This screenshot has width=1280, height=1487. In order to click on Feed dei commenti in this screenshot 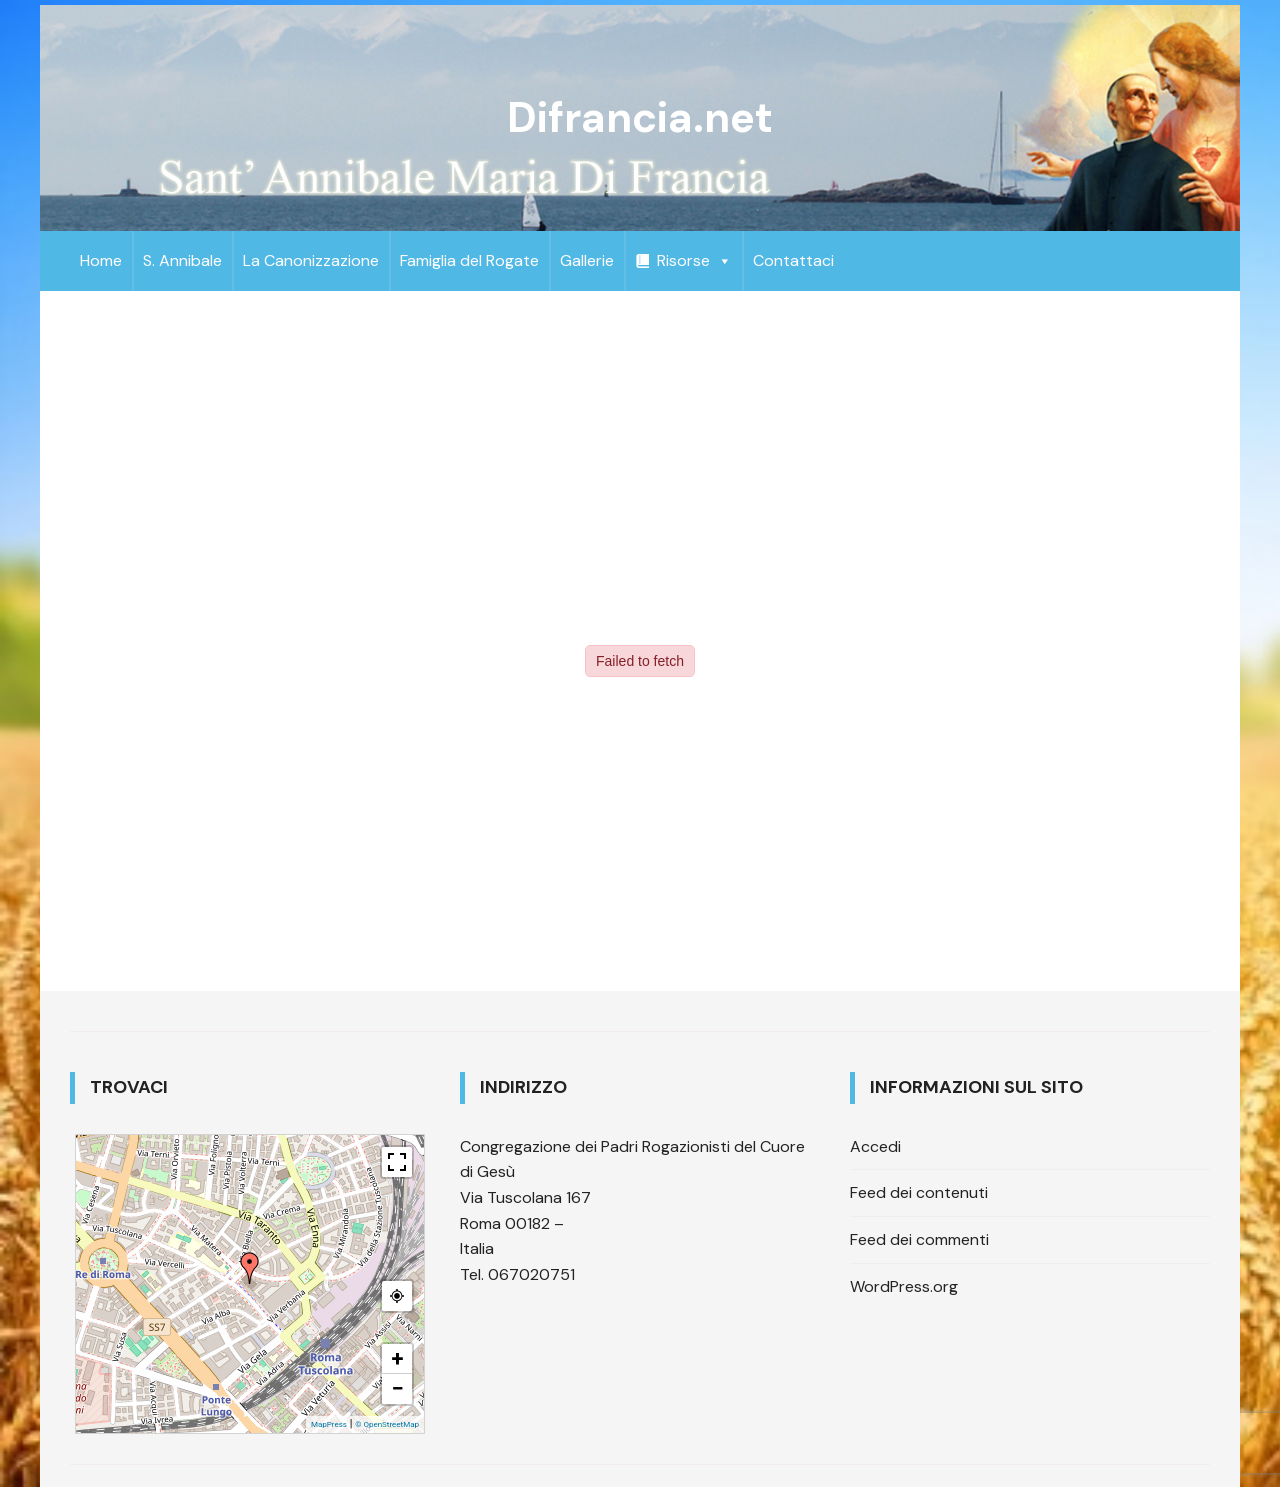, I will do `click(919, 1239)`.